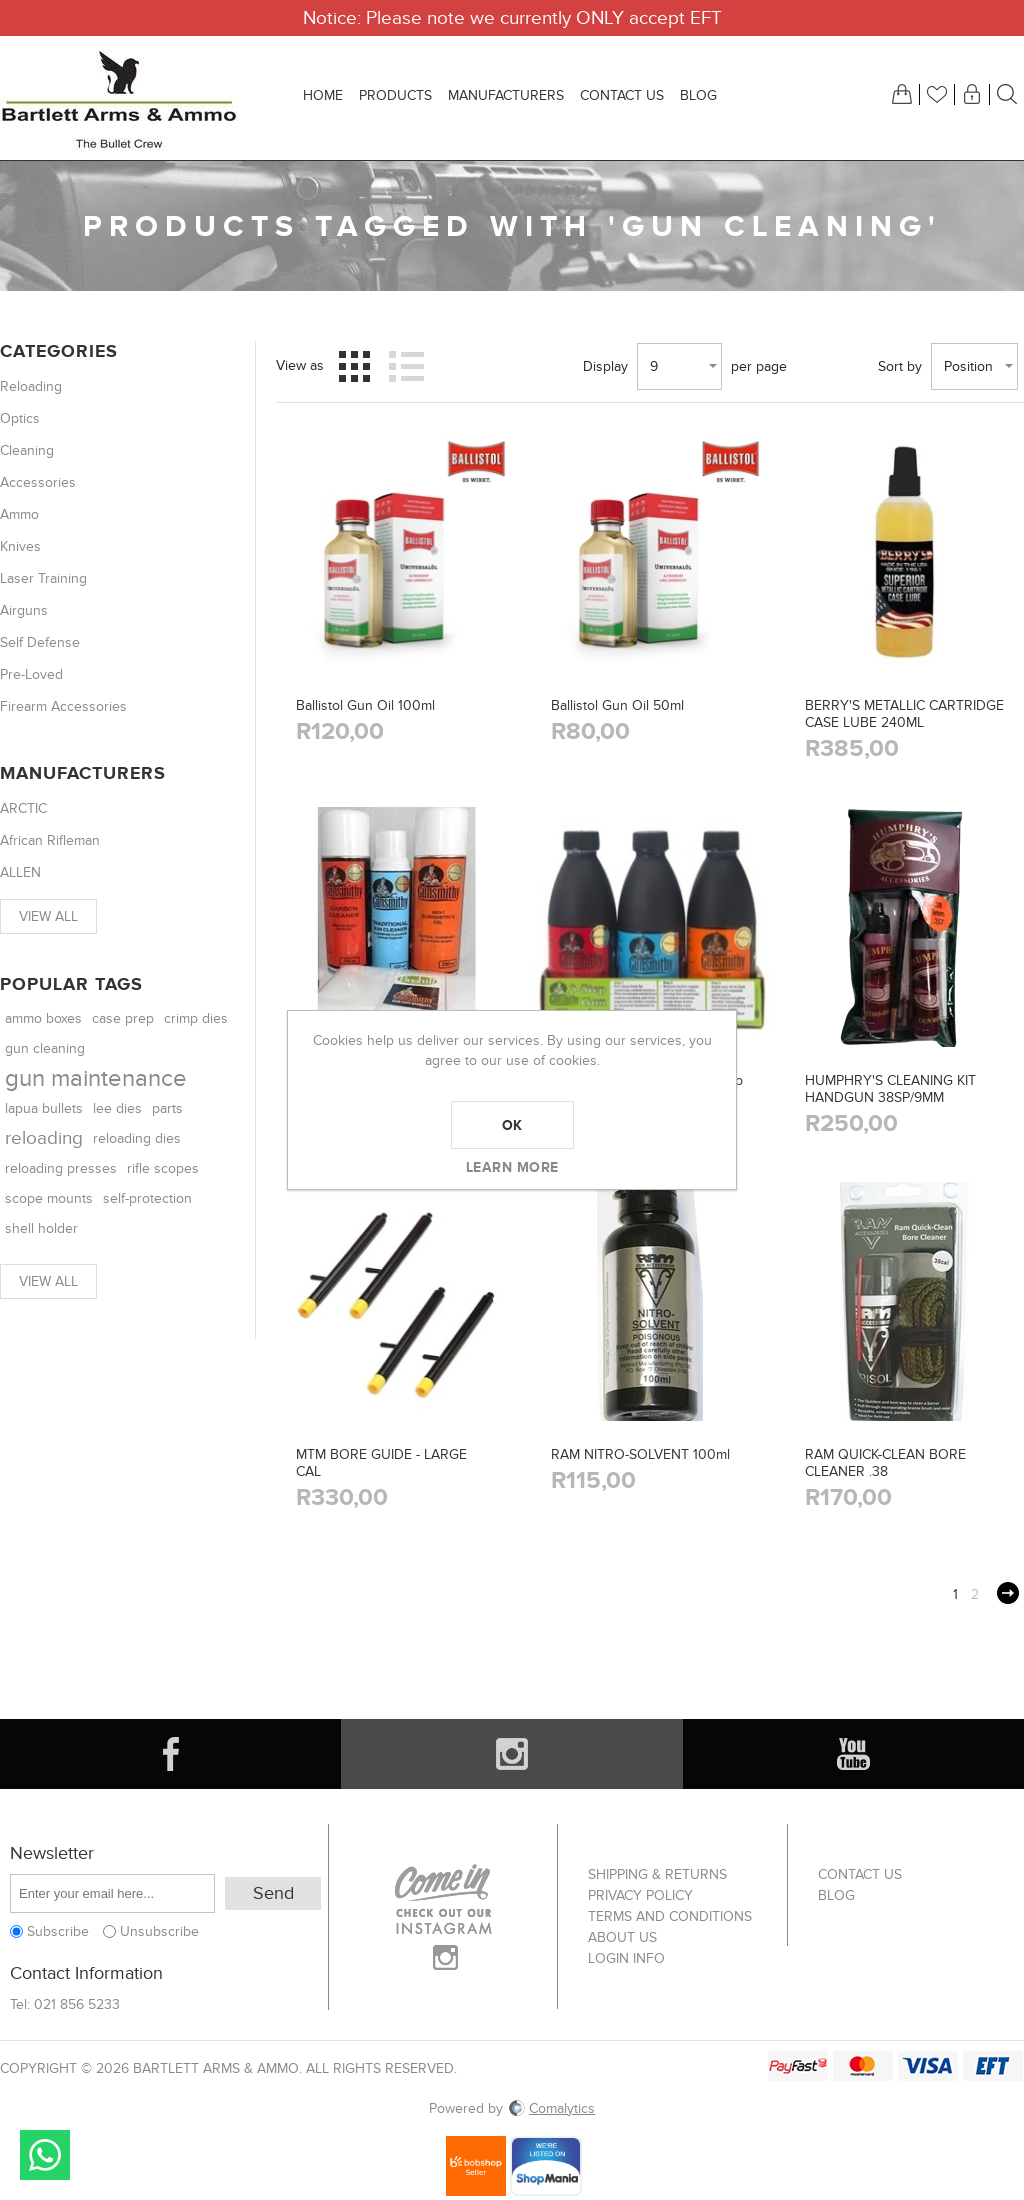  What do you see at coordinates (49, 1198) in the screenshot?
I see `scope mounts` at bounding box center [49, 1198].